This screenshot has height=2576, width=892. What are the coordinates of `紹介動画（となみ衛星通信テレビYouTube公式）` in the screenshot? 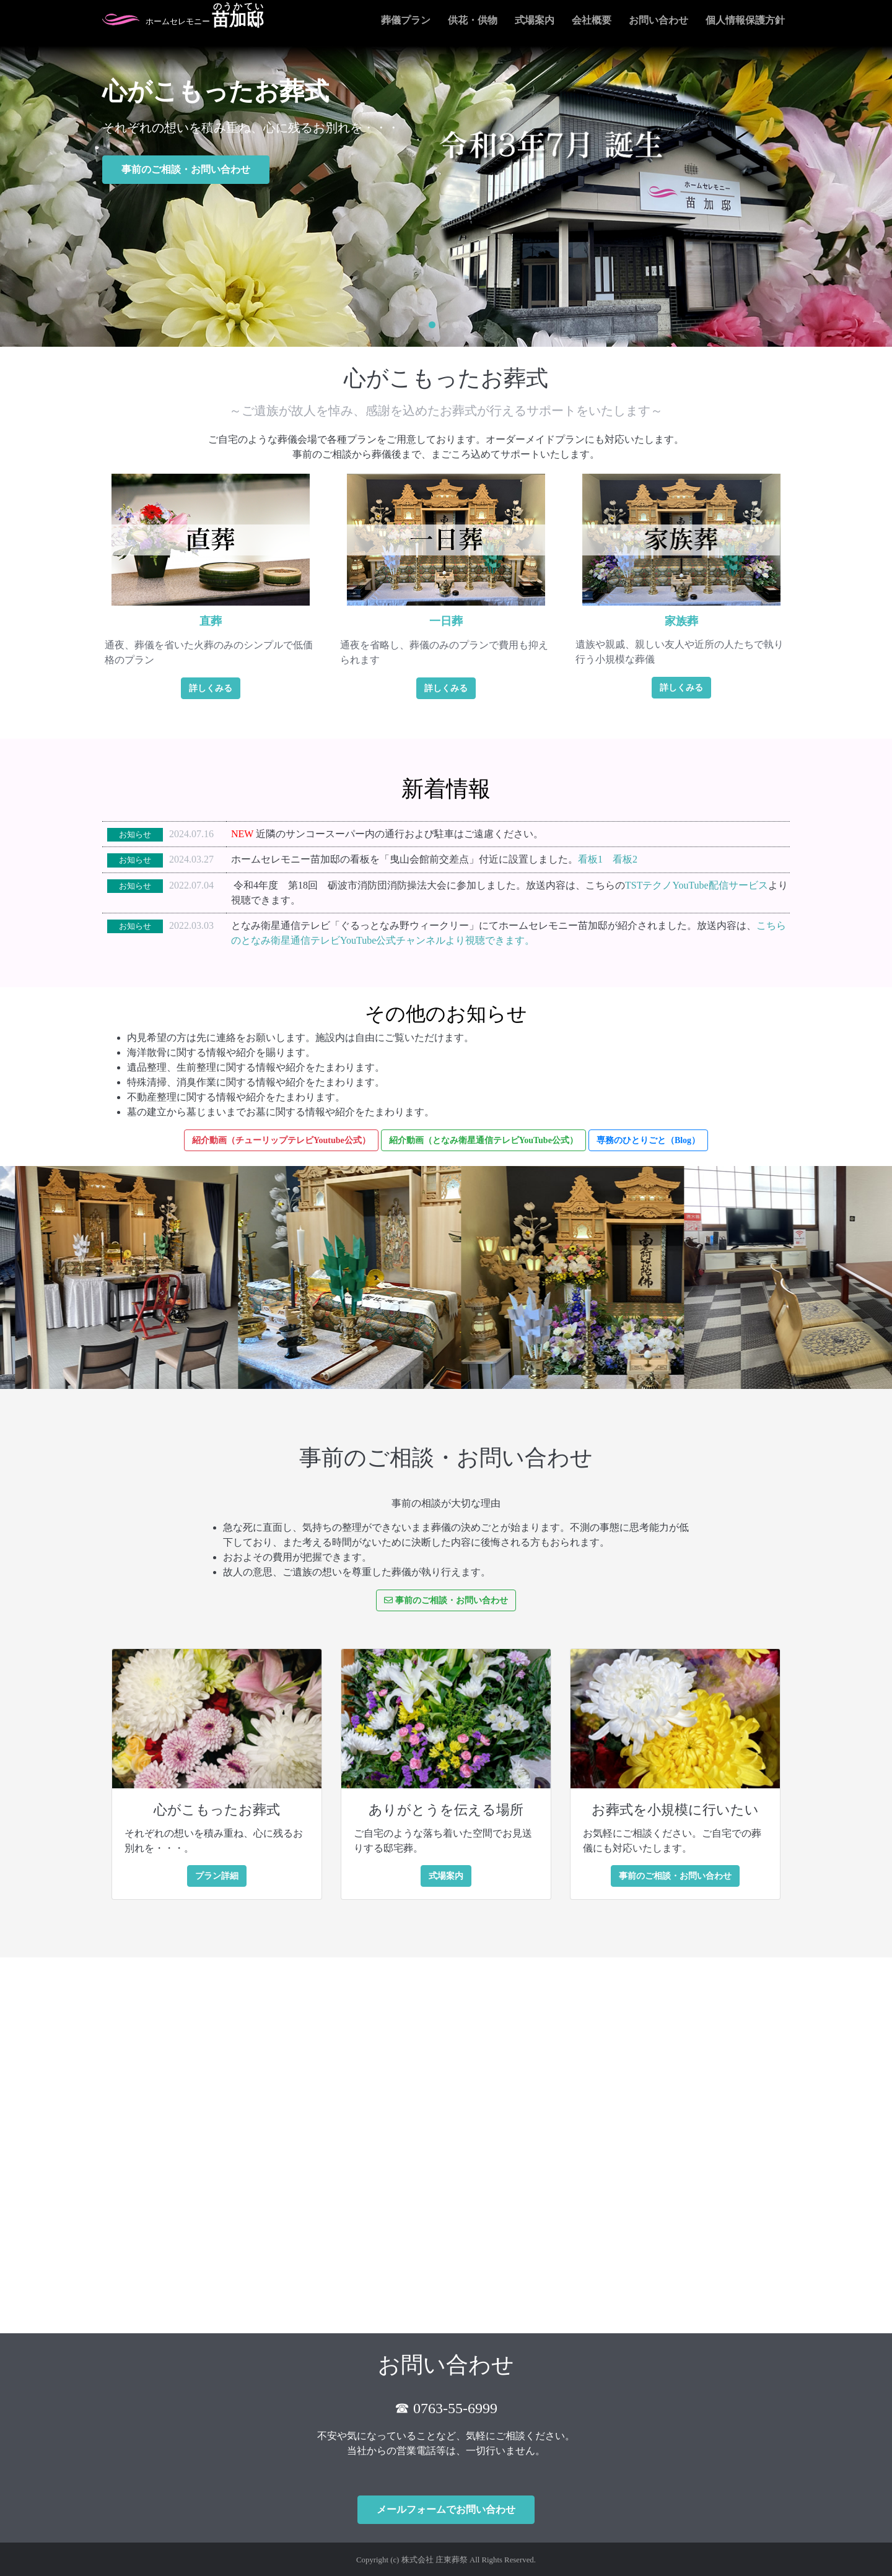 It's located at (483, 1140).